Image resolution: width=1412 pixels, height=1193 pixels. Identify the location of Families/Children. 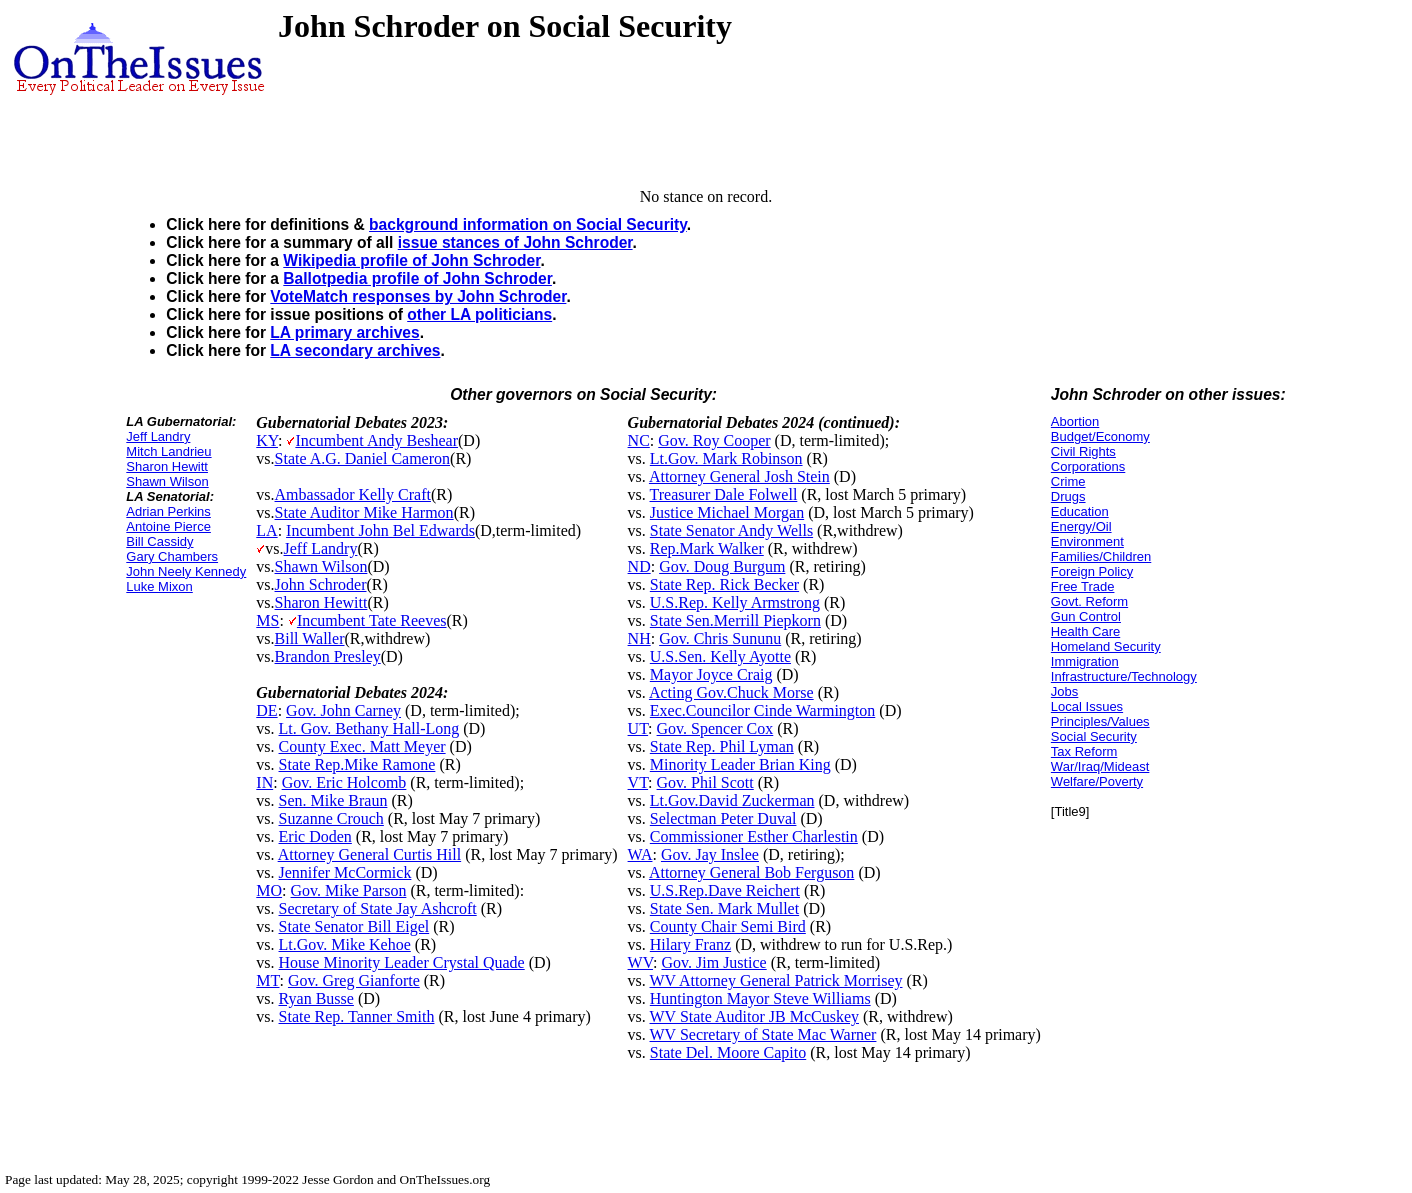
(1101, 556).